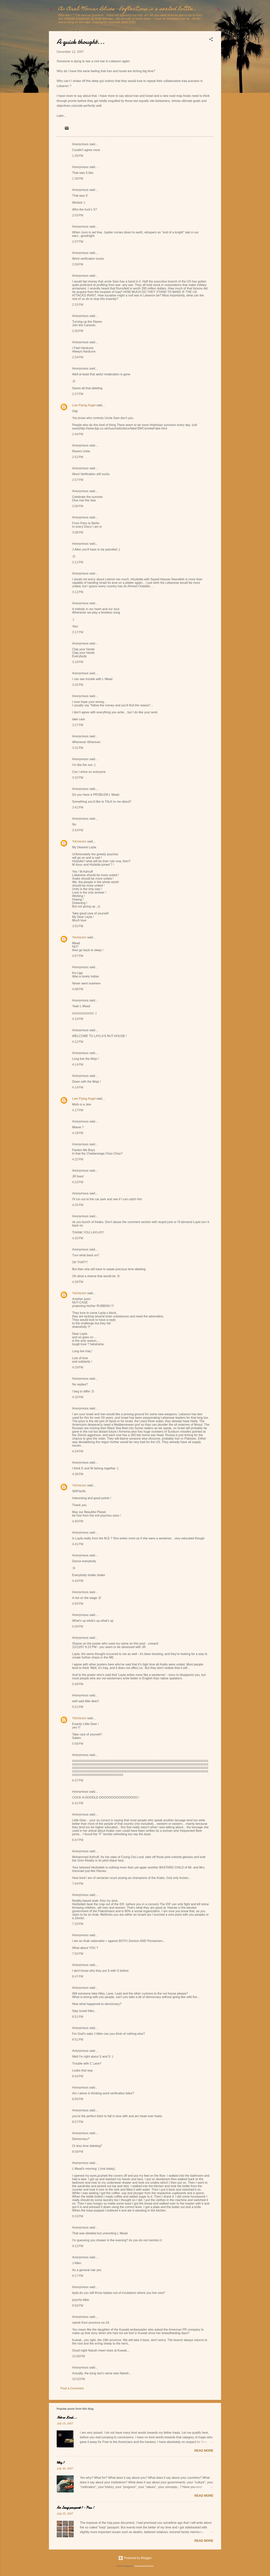 This screenshot has width=270, height=2576. Describe the element at coordinates (77, 1883) in the screenshot. I see `7:04 PM` at that location.